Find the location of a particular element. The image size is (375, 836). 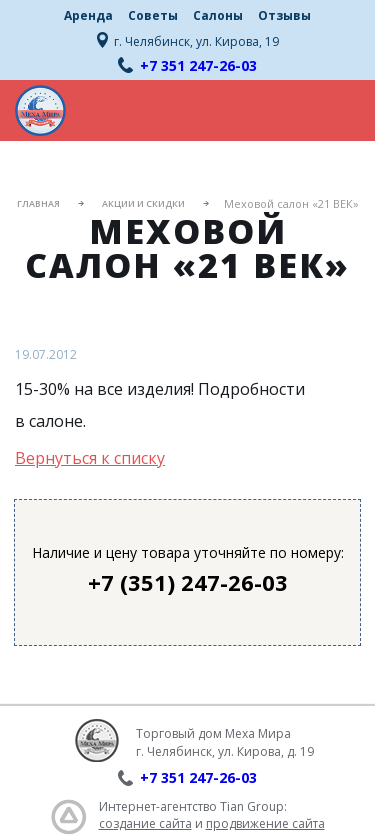

Аренда is located at coordinates (88, 15).